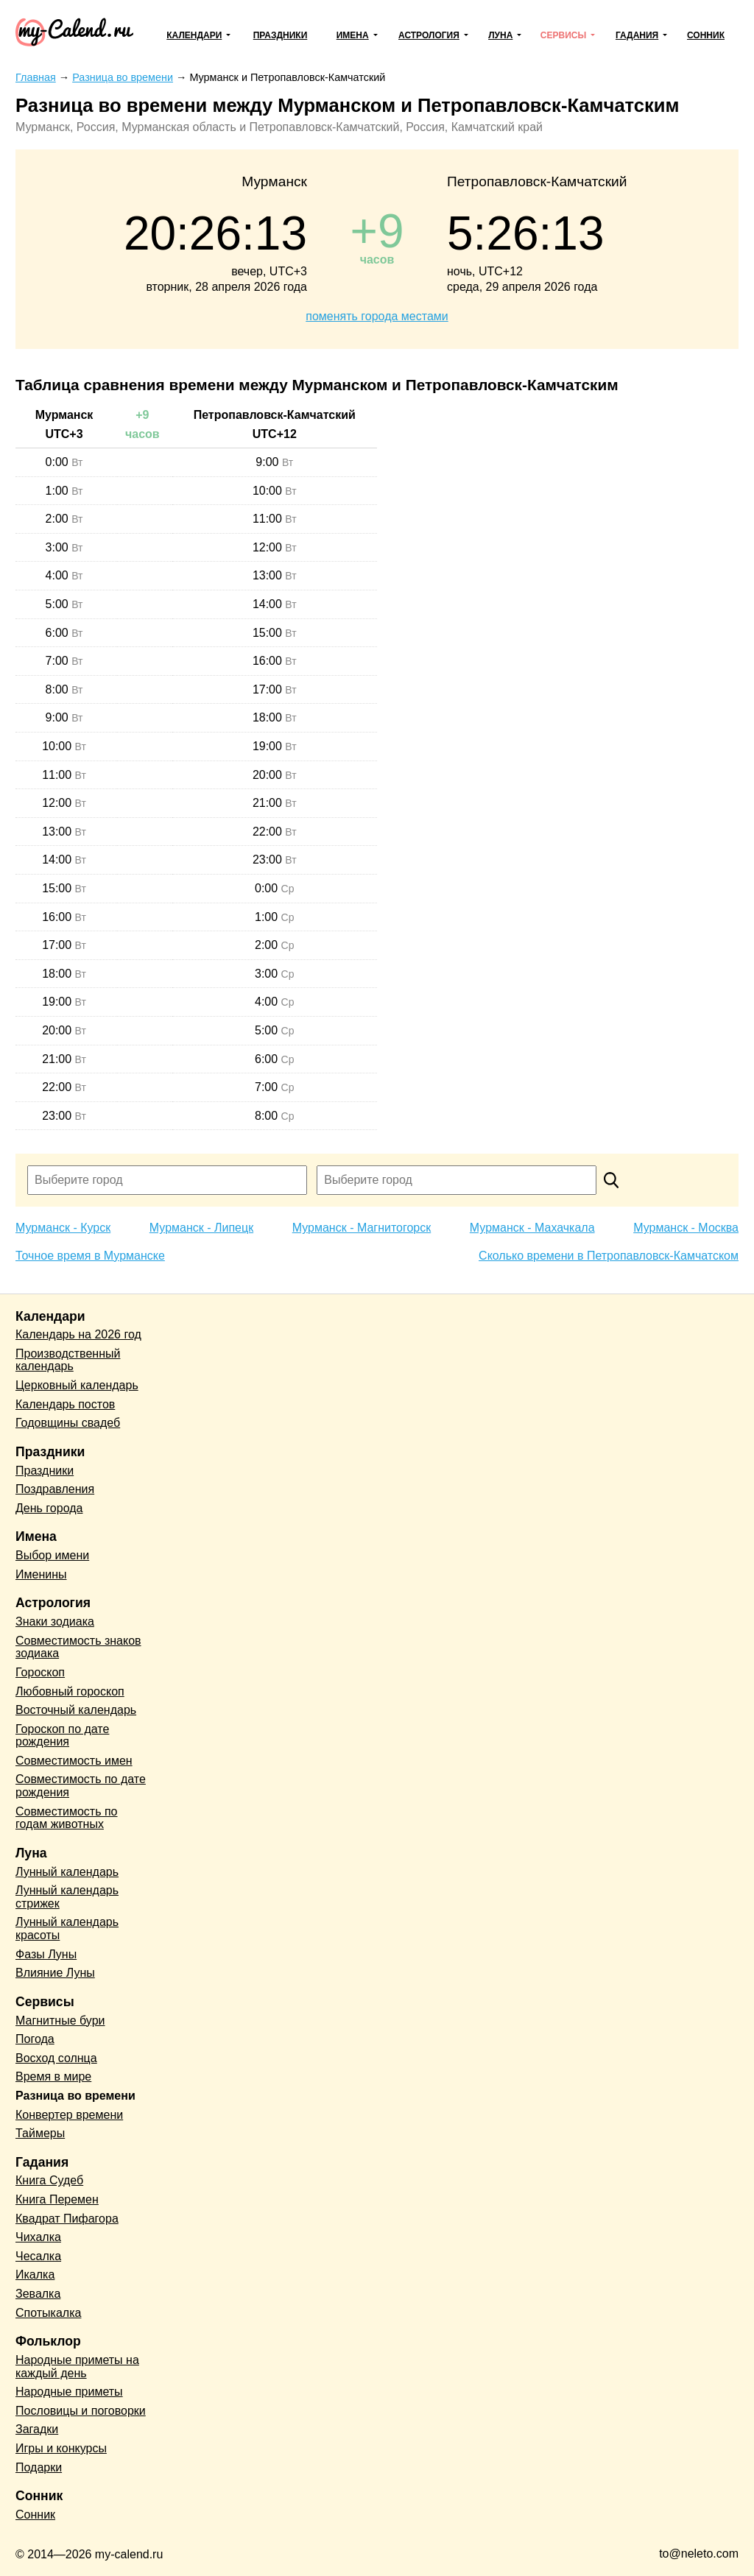 The height and width of the screenshot is (2576, 754). Describe the element at coordinates (201, 1227) in the screenshot. I see `Мурманск - Липецк` at that location.